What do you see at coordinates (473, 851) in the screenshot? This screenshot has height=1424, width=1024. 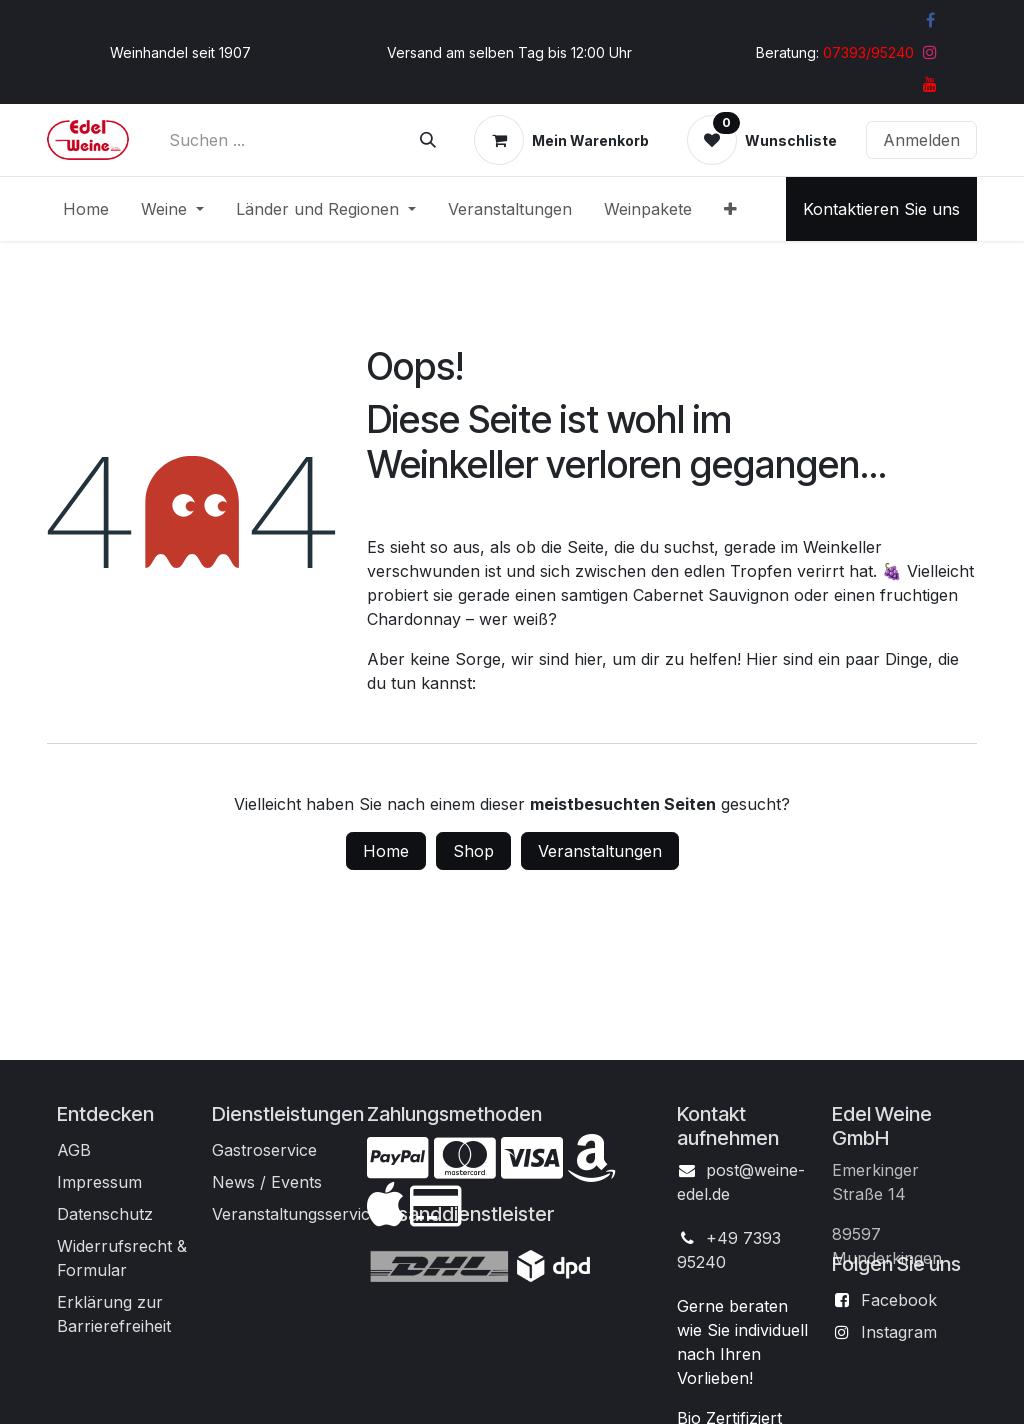 I see `Shop` at bounding box center [473, 851].